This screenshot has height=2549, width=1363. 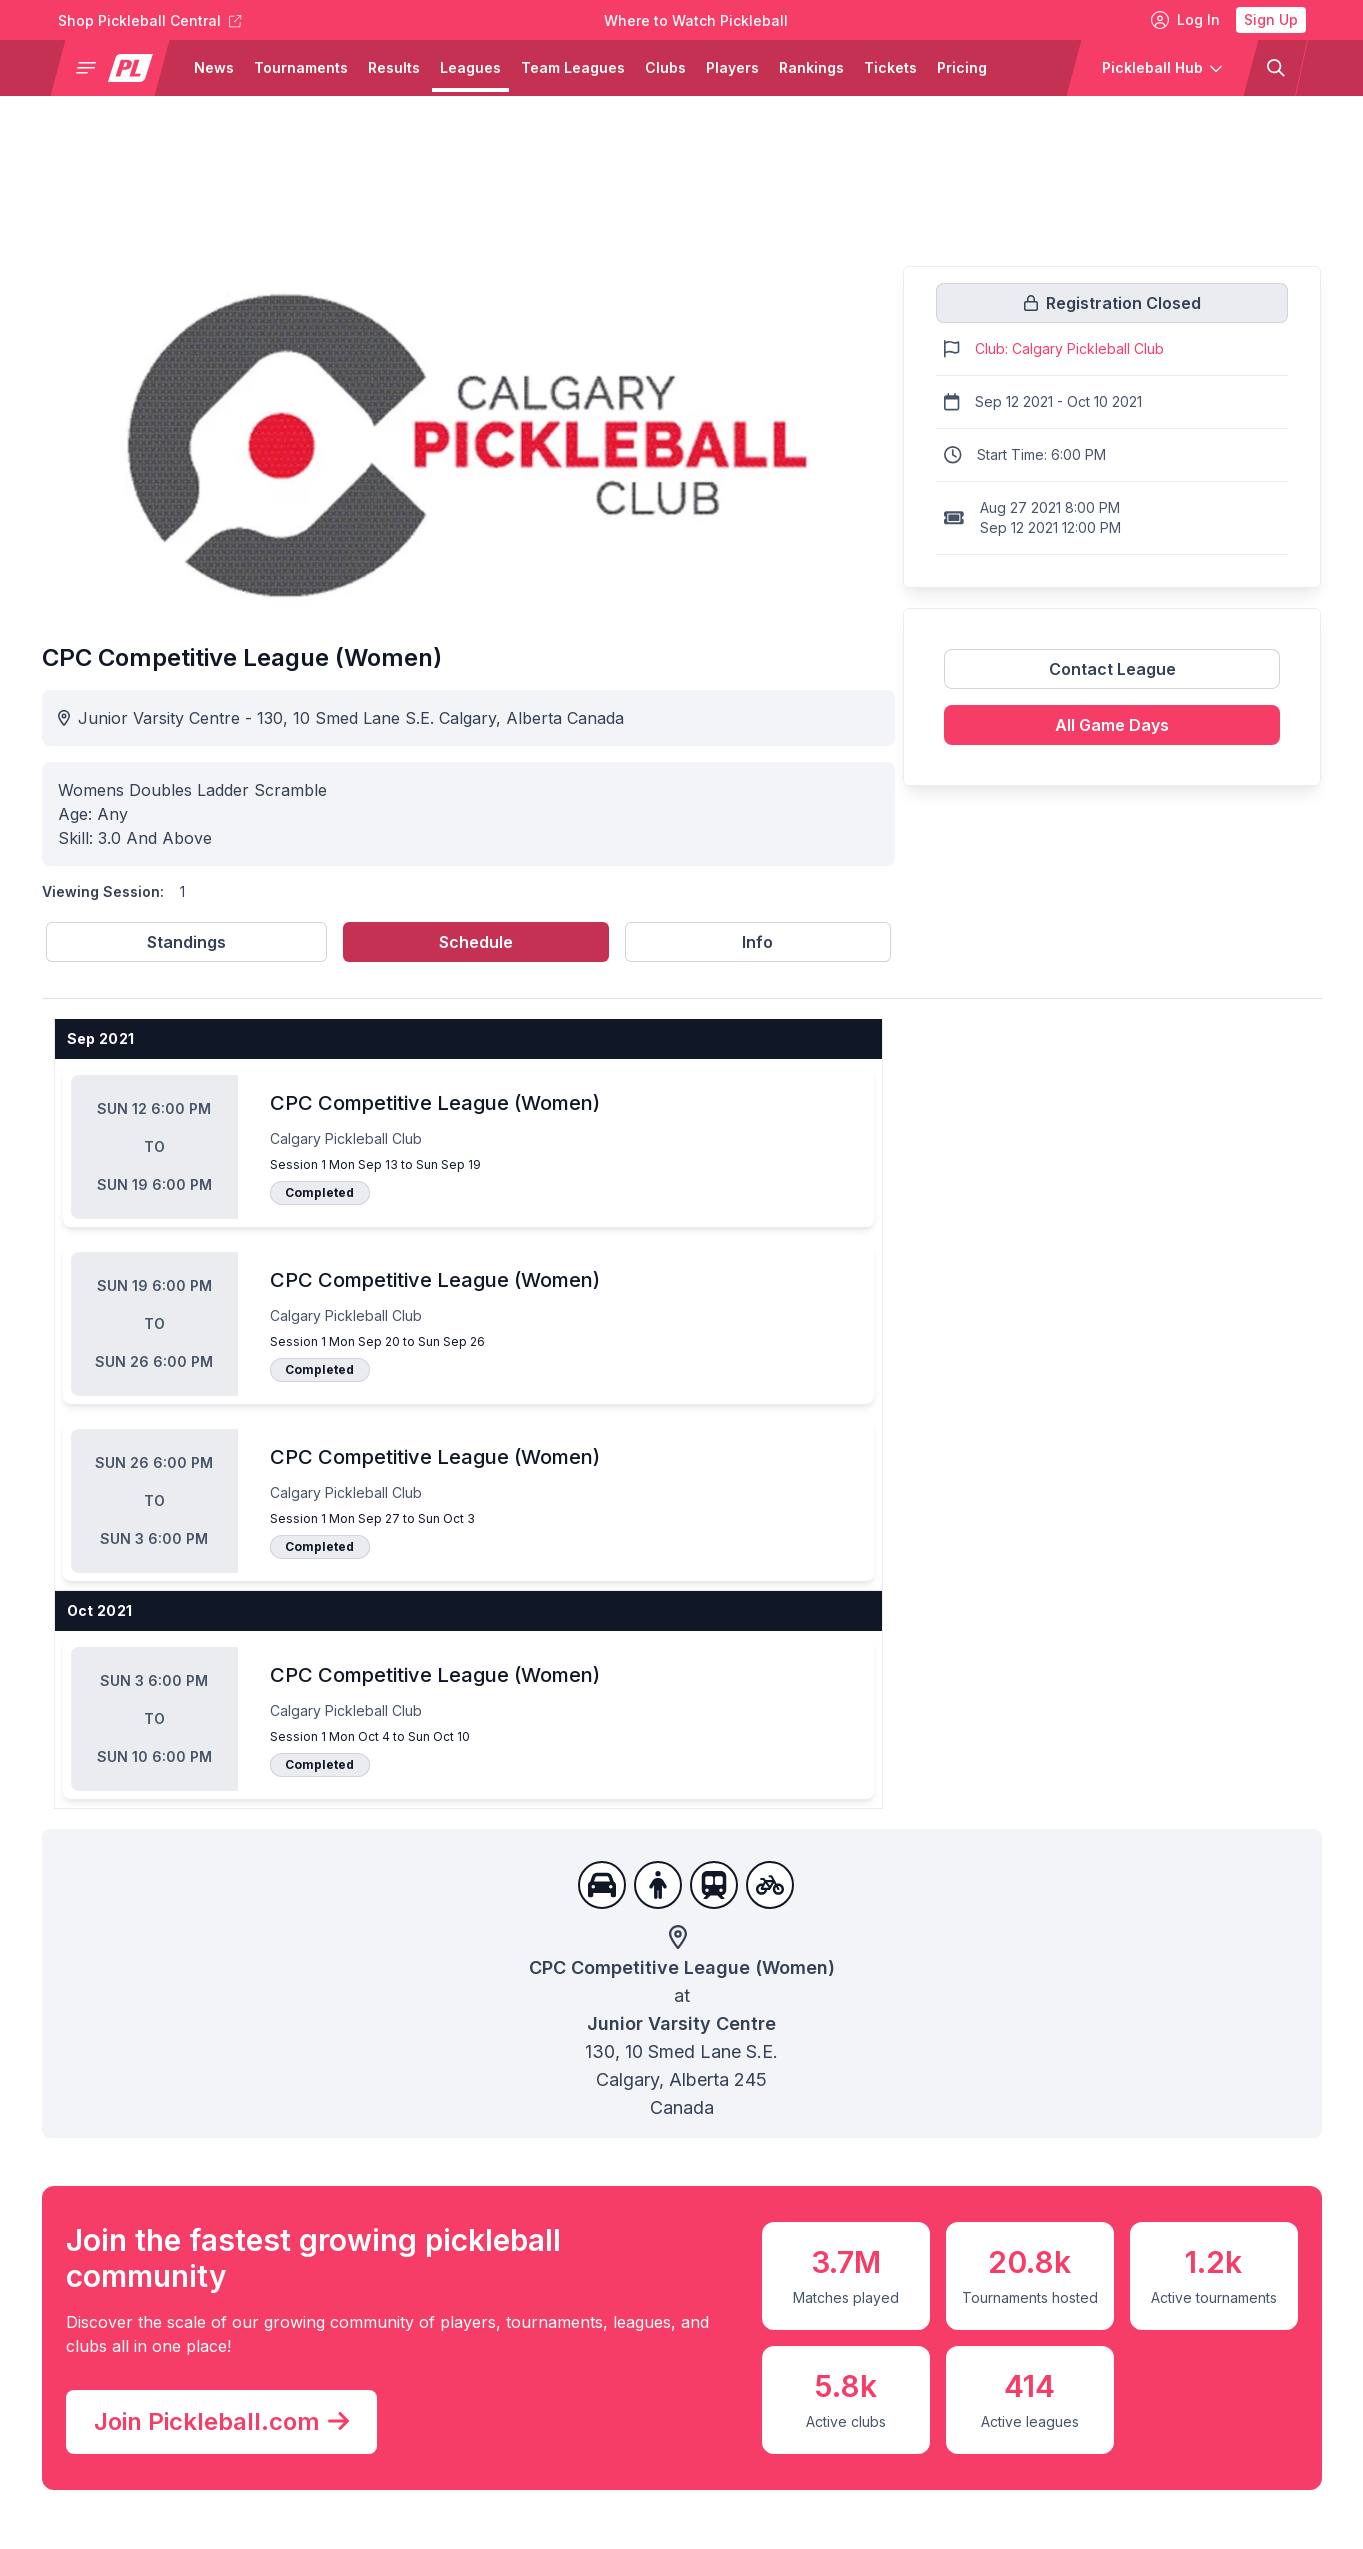 I want to click on Log In, so click(x=1185, y=20).